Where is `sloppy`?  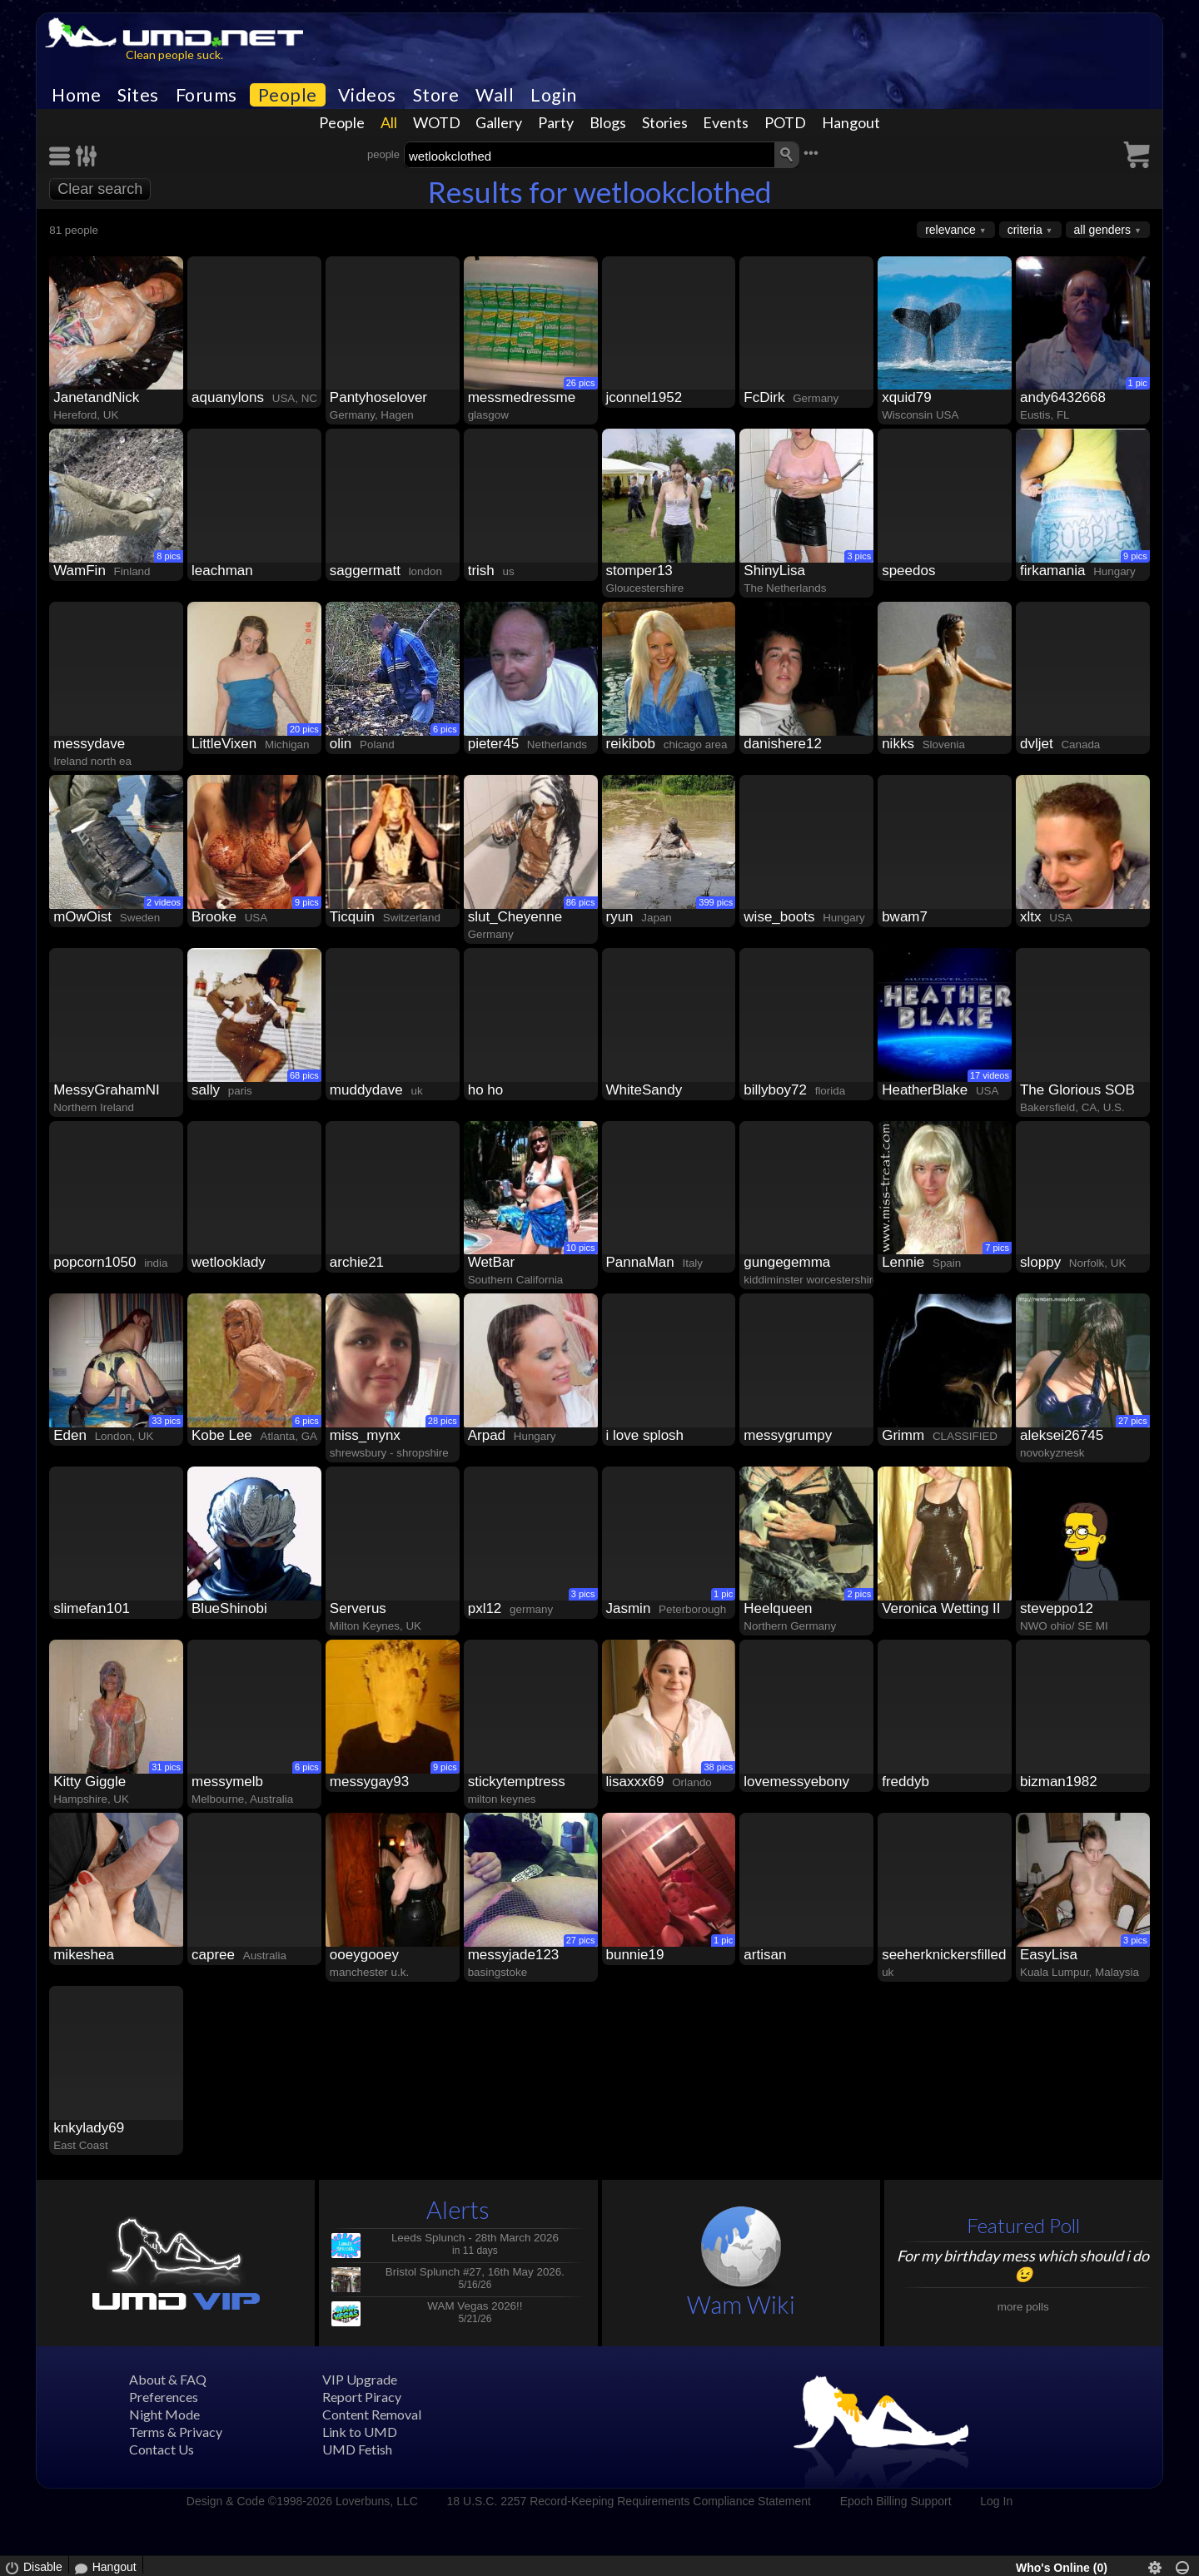 sloppy is located at coordinates (1040, 1262).